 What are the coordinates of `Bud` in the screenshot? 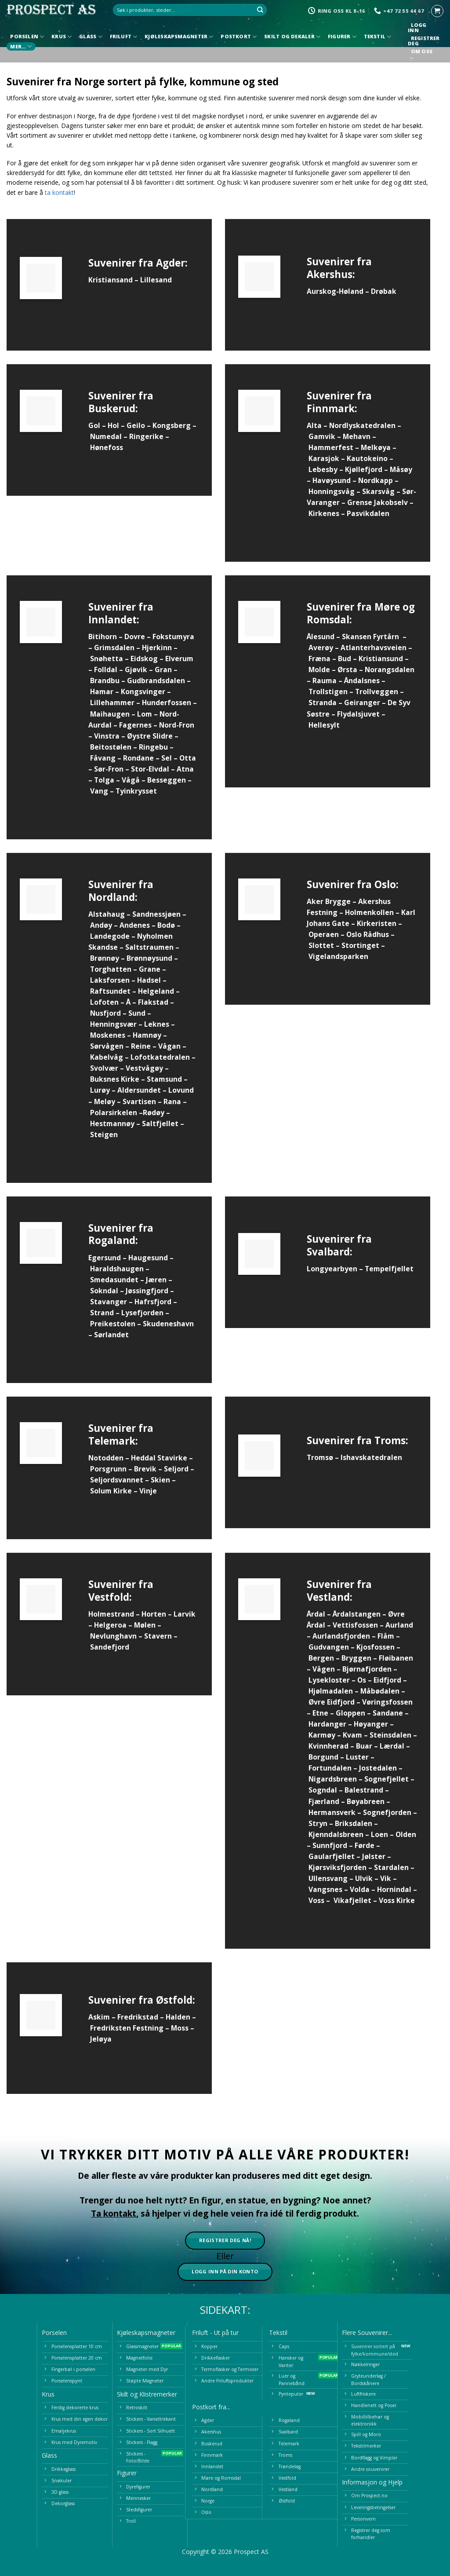 It's located at (344, 658).